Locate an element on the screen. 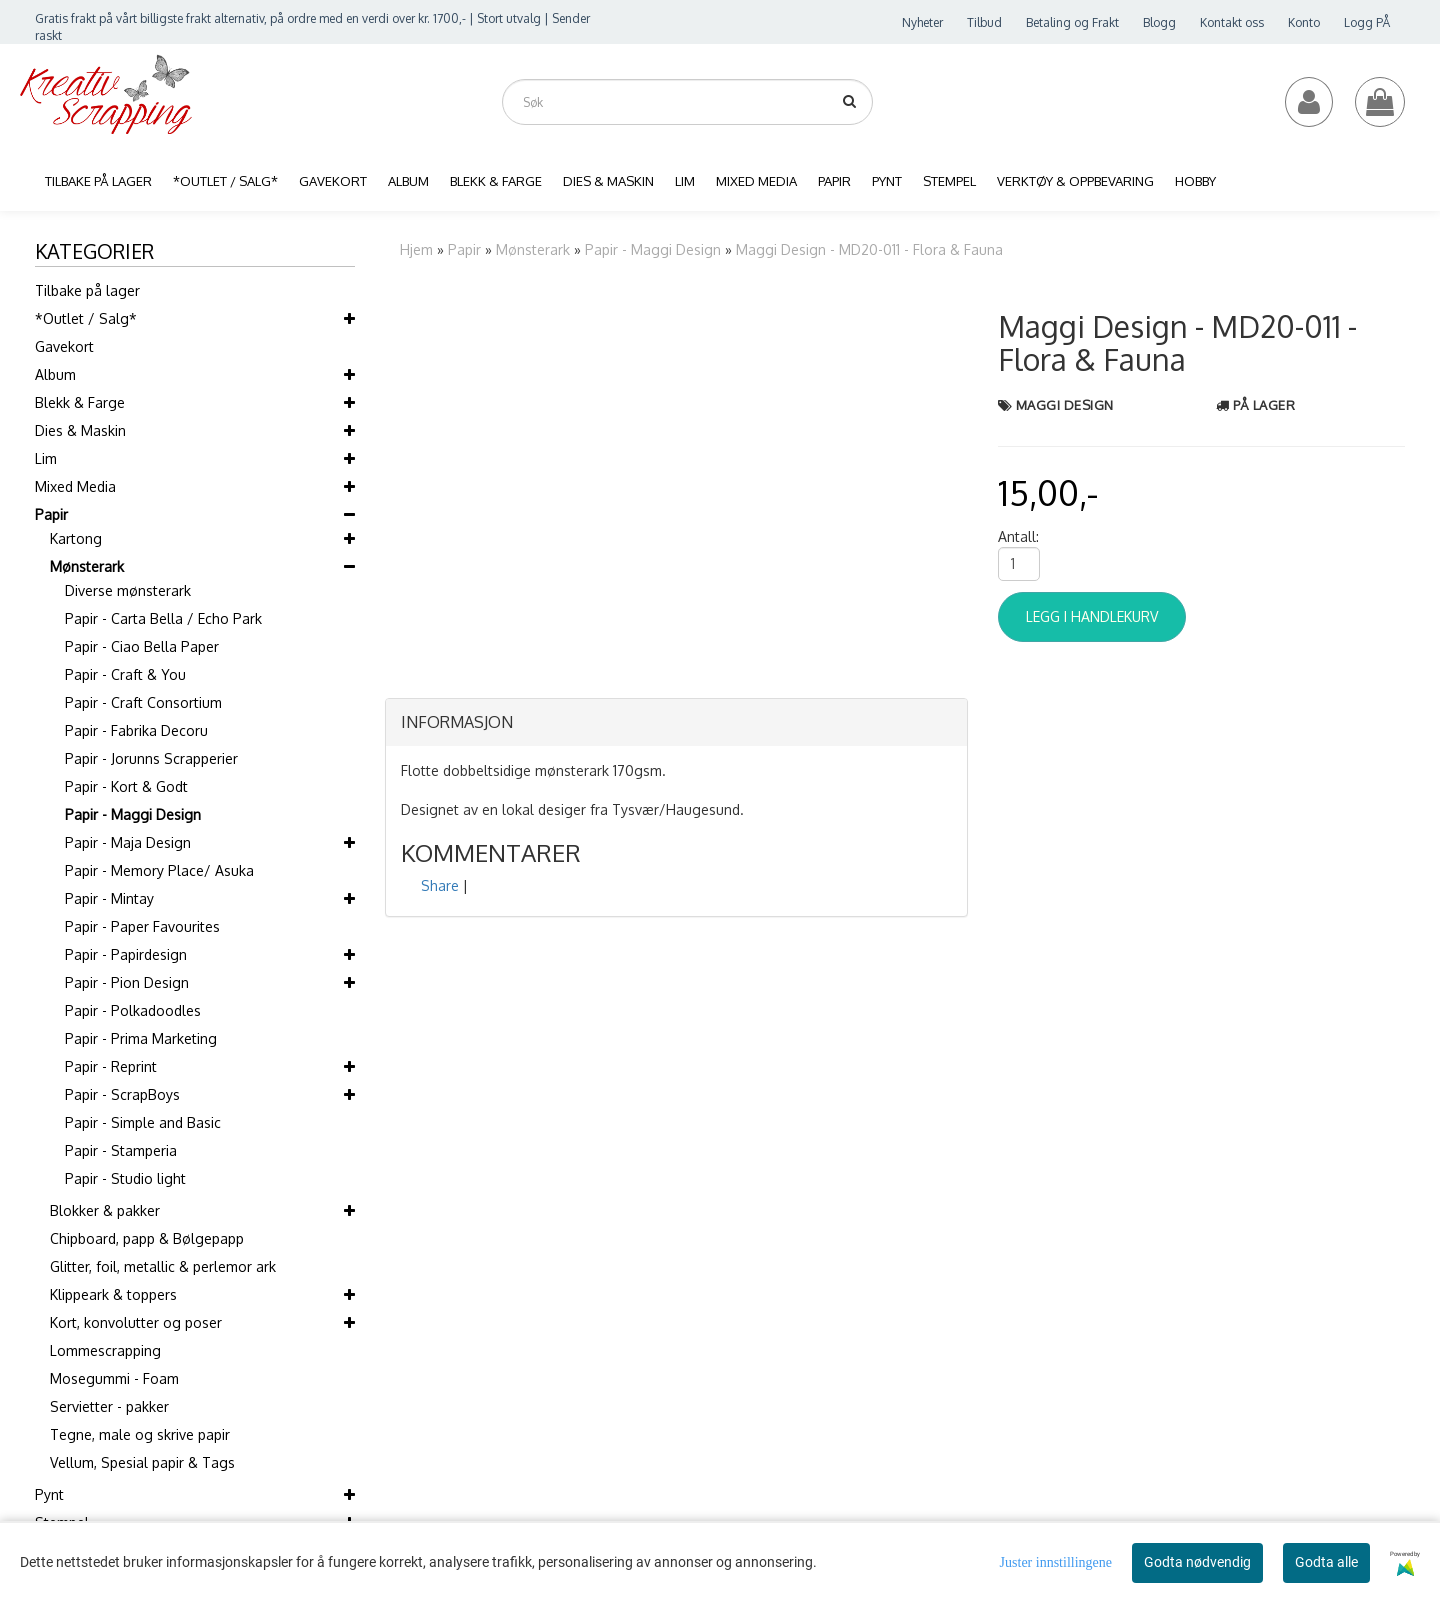 This screenshot has height=1603, width=1440. Papir - ScrapBoys is located at coordinates (122, 1094).